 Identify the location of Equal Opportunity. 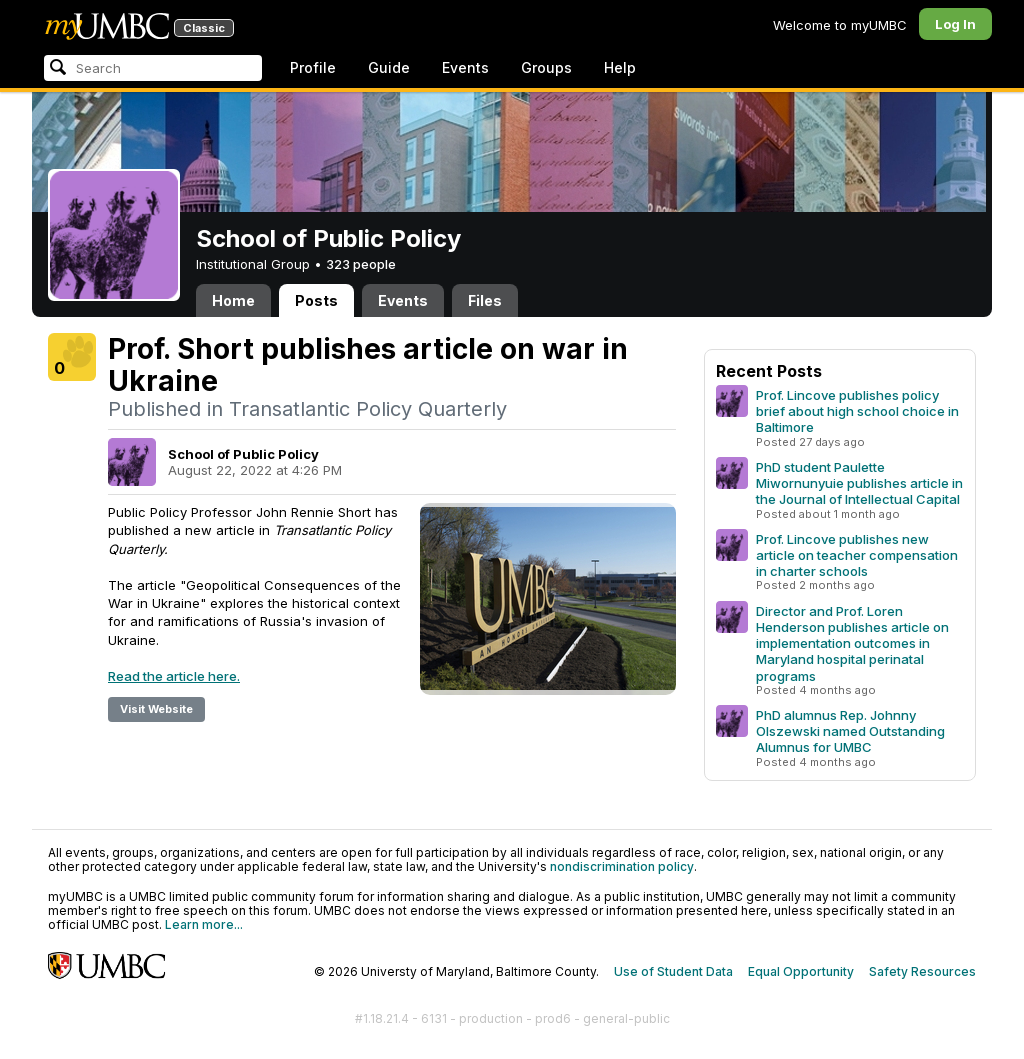
(801, 971).